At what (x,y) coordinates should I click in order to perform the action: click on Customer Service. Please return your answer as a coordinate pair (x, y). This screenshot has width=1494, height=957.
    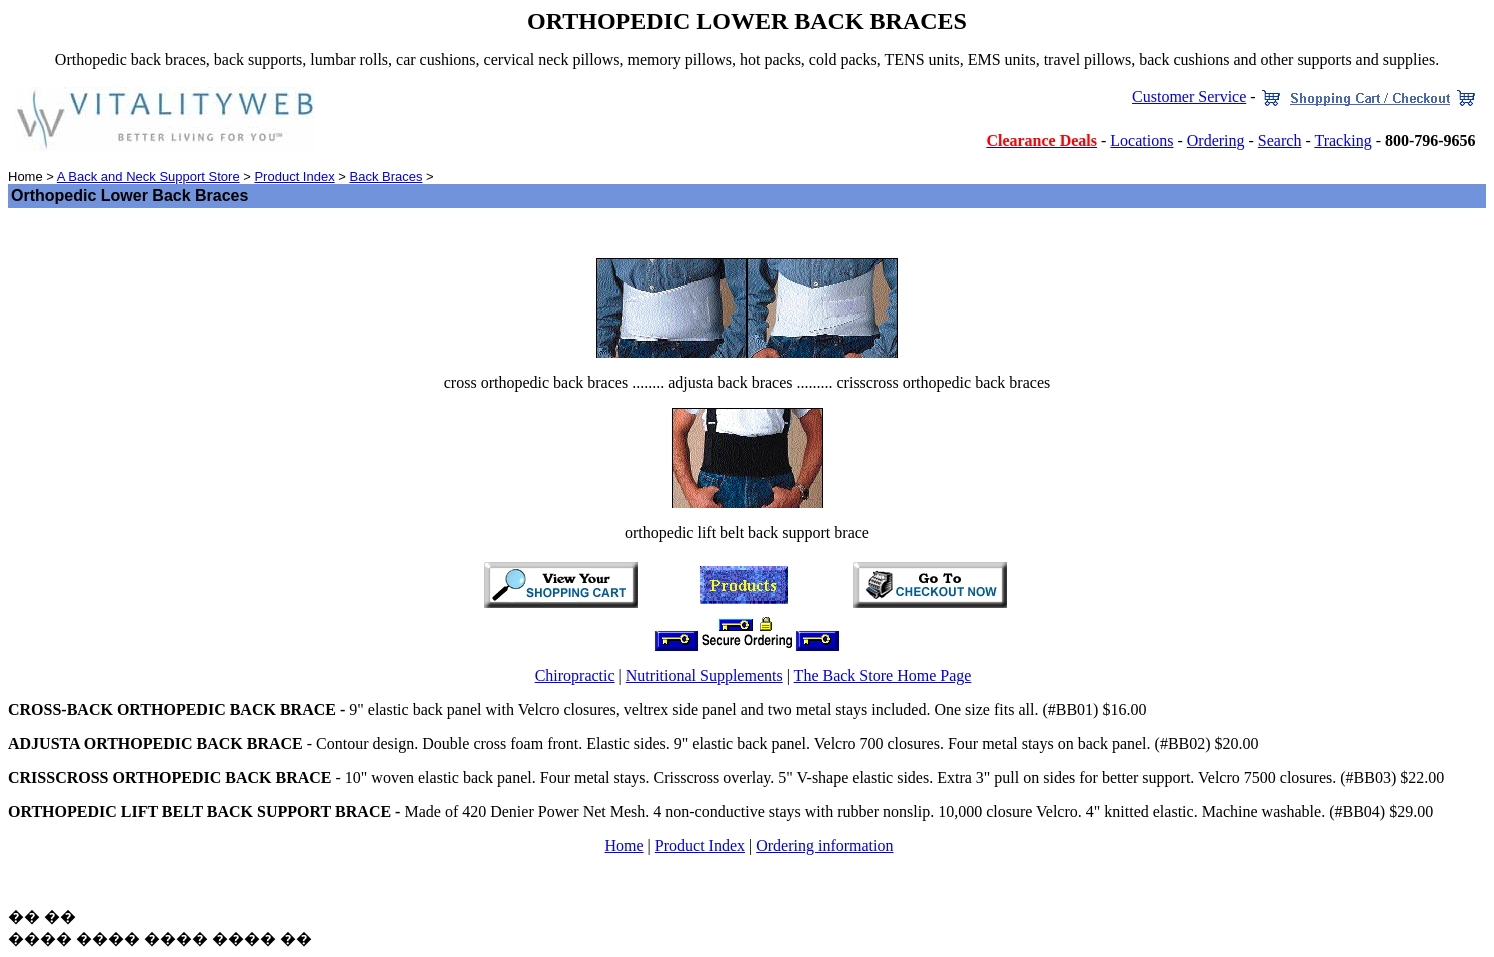
    Looking at the image, I should click on (1189, 96).